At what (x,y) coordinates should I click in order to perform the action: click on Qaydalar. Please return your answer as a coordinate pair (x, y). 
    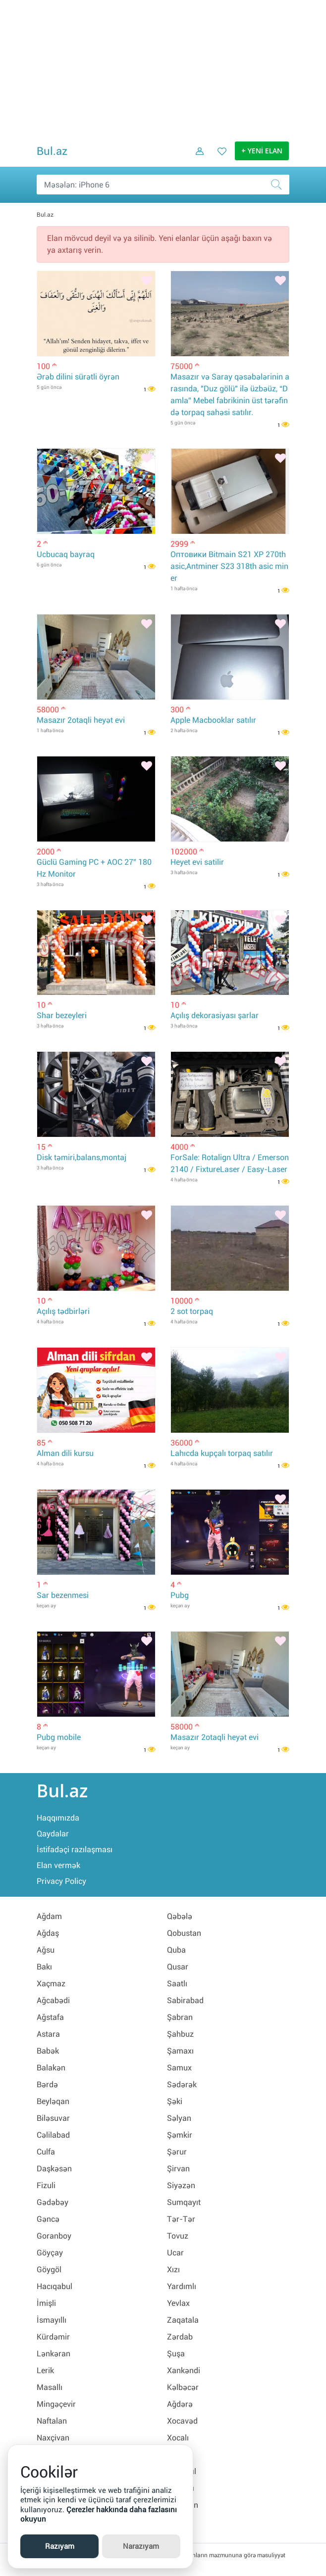
    Looking at the image, I should click on (53, 1833).